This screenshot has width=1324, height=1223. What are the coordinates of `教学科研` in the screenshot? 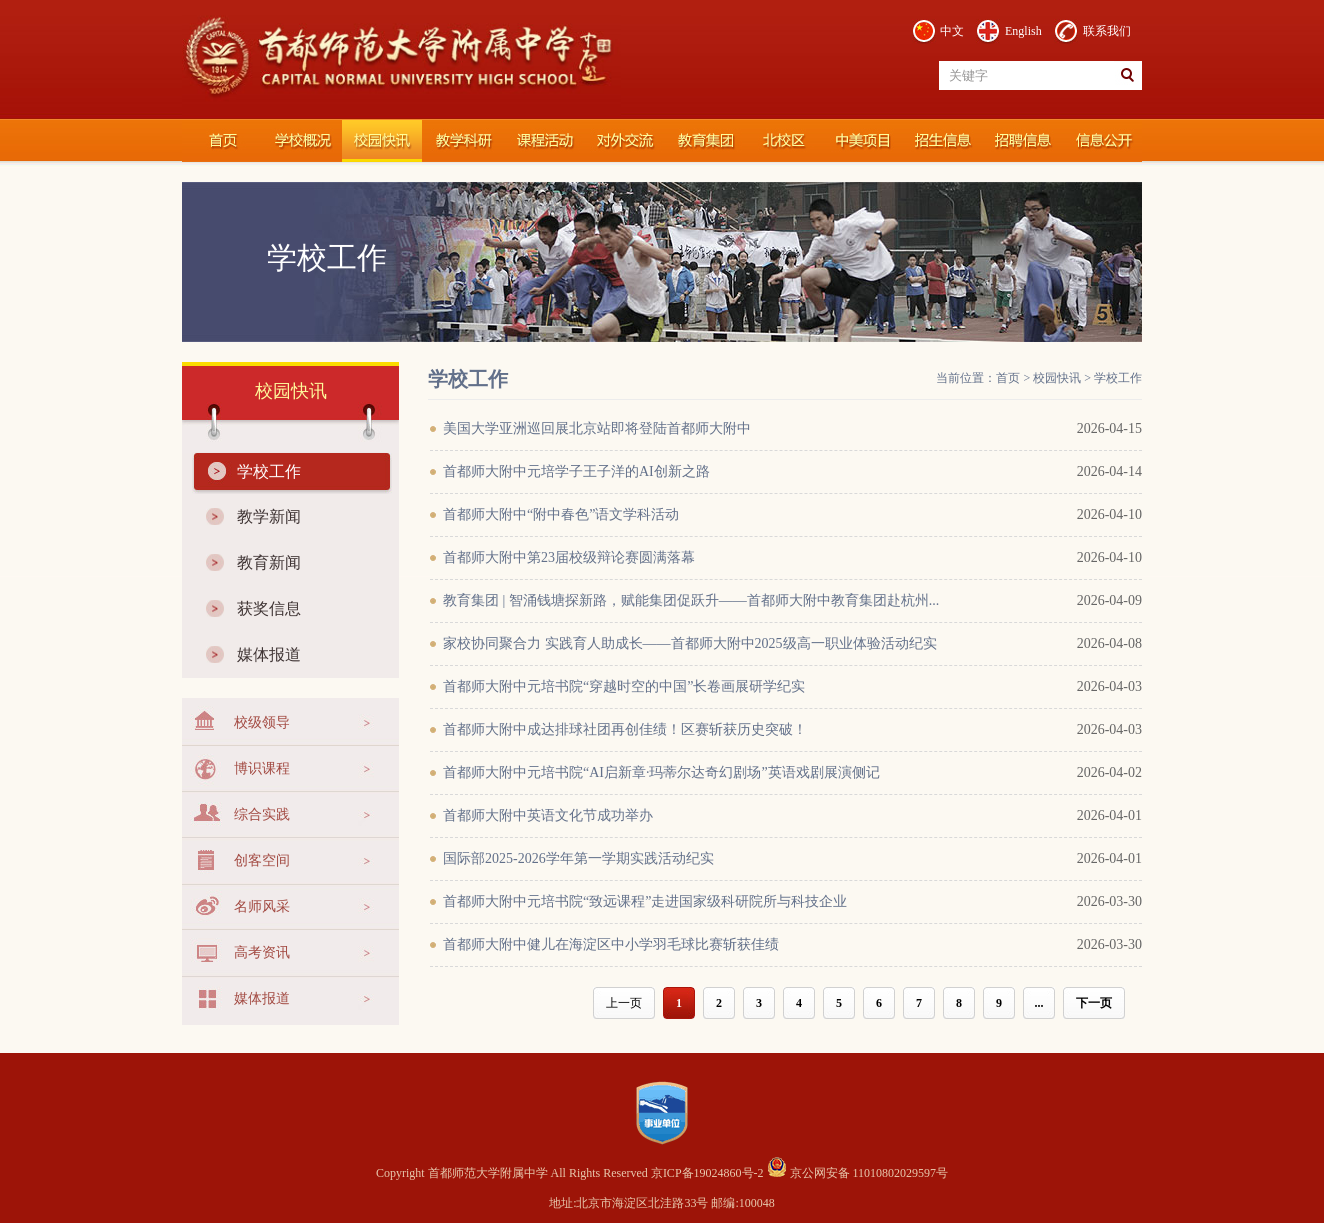 It's located at (462, 141).